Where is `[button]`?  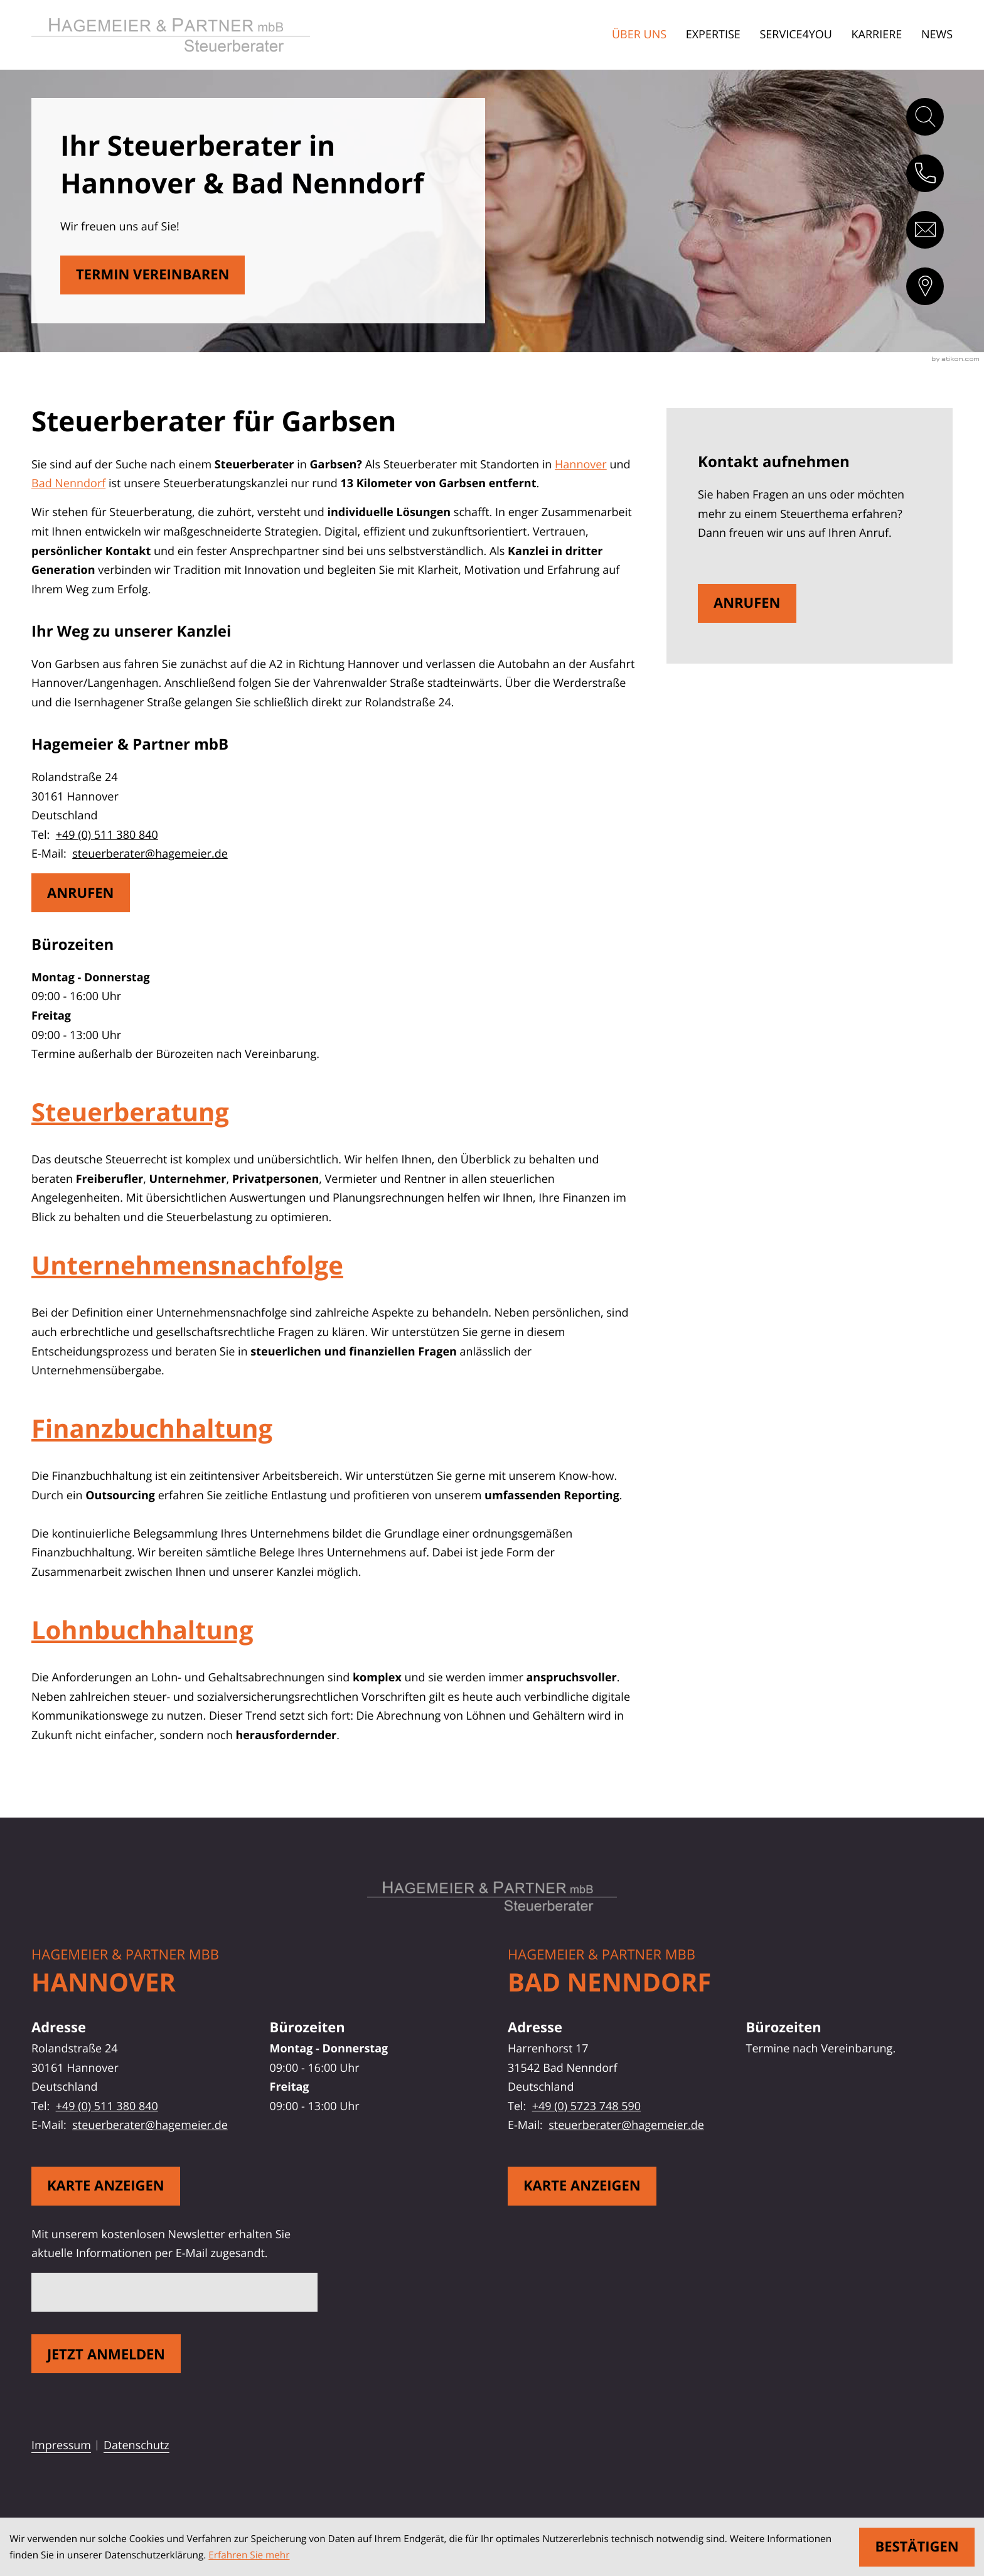 [button] is located at coordinates (925, 173).